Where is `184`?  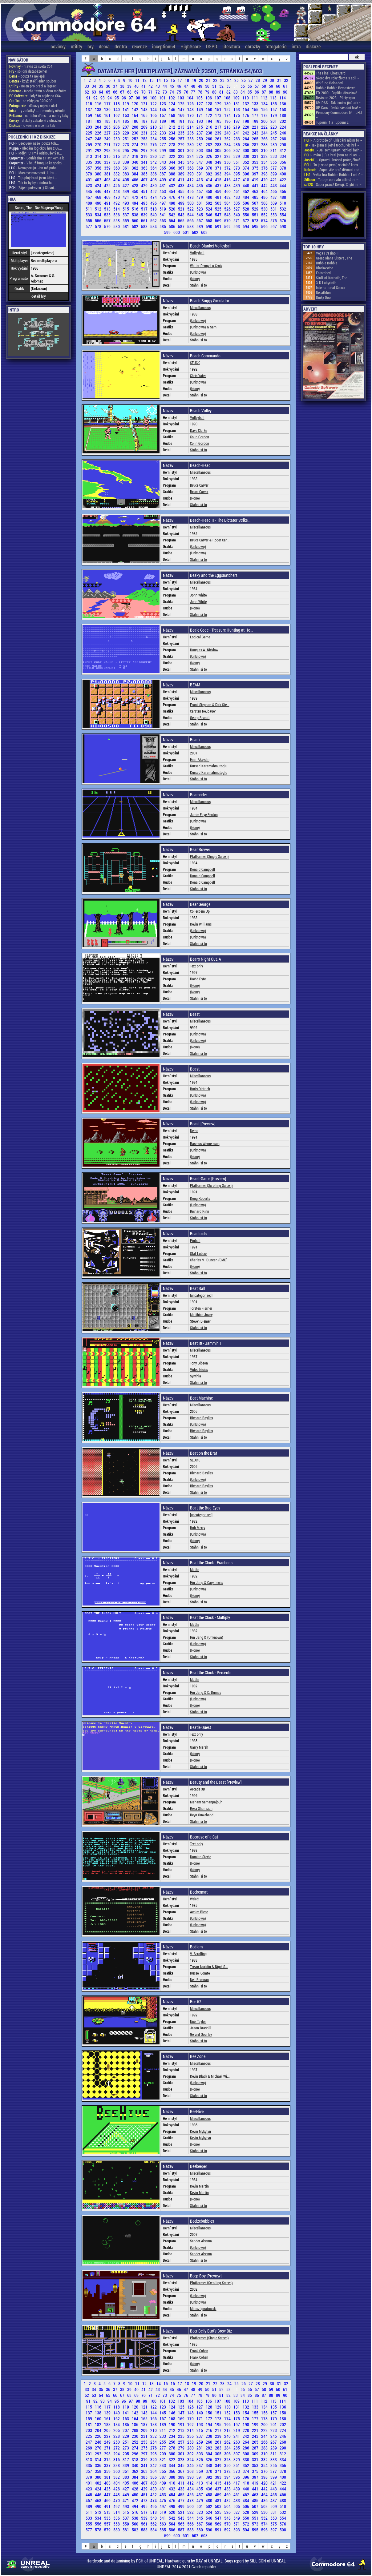
184 is located at coordinates (117, 121).